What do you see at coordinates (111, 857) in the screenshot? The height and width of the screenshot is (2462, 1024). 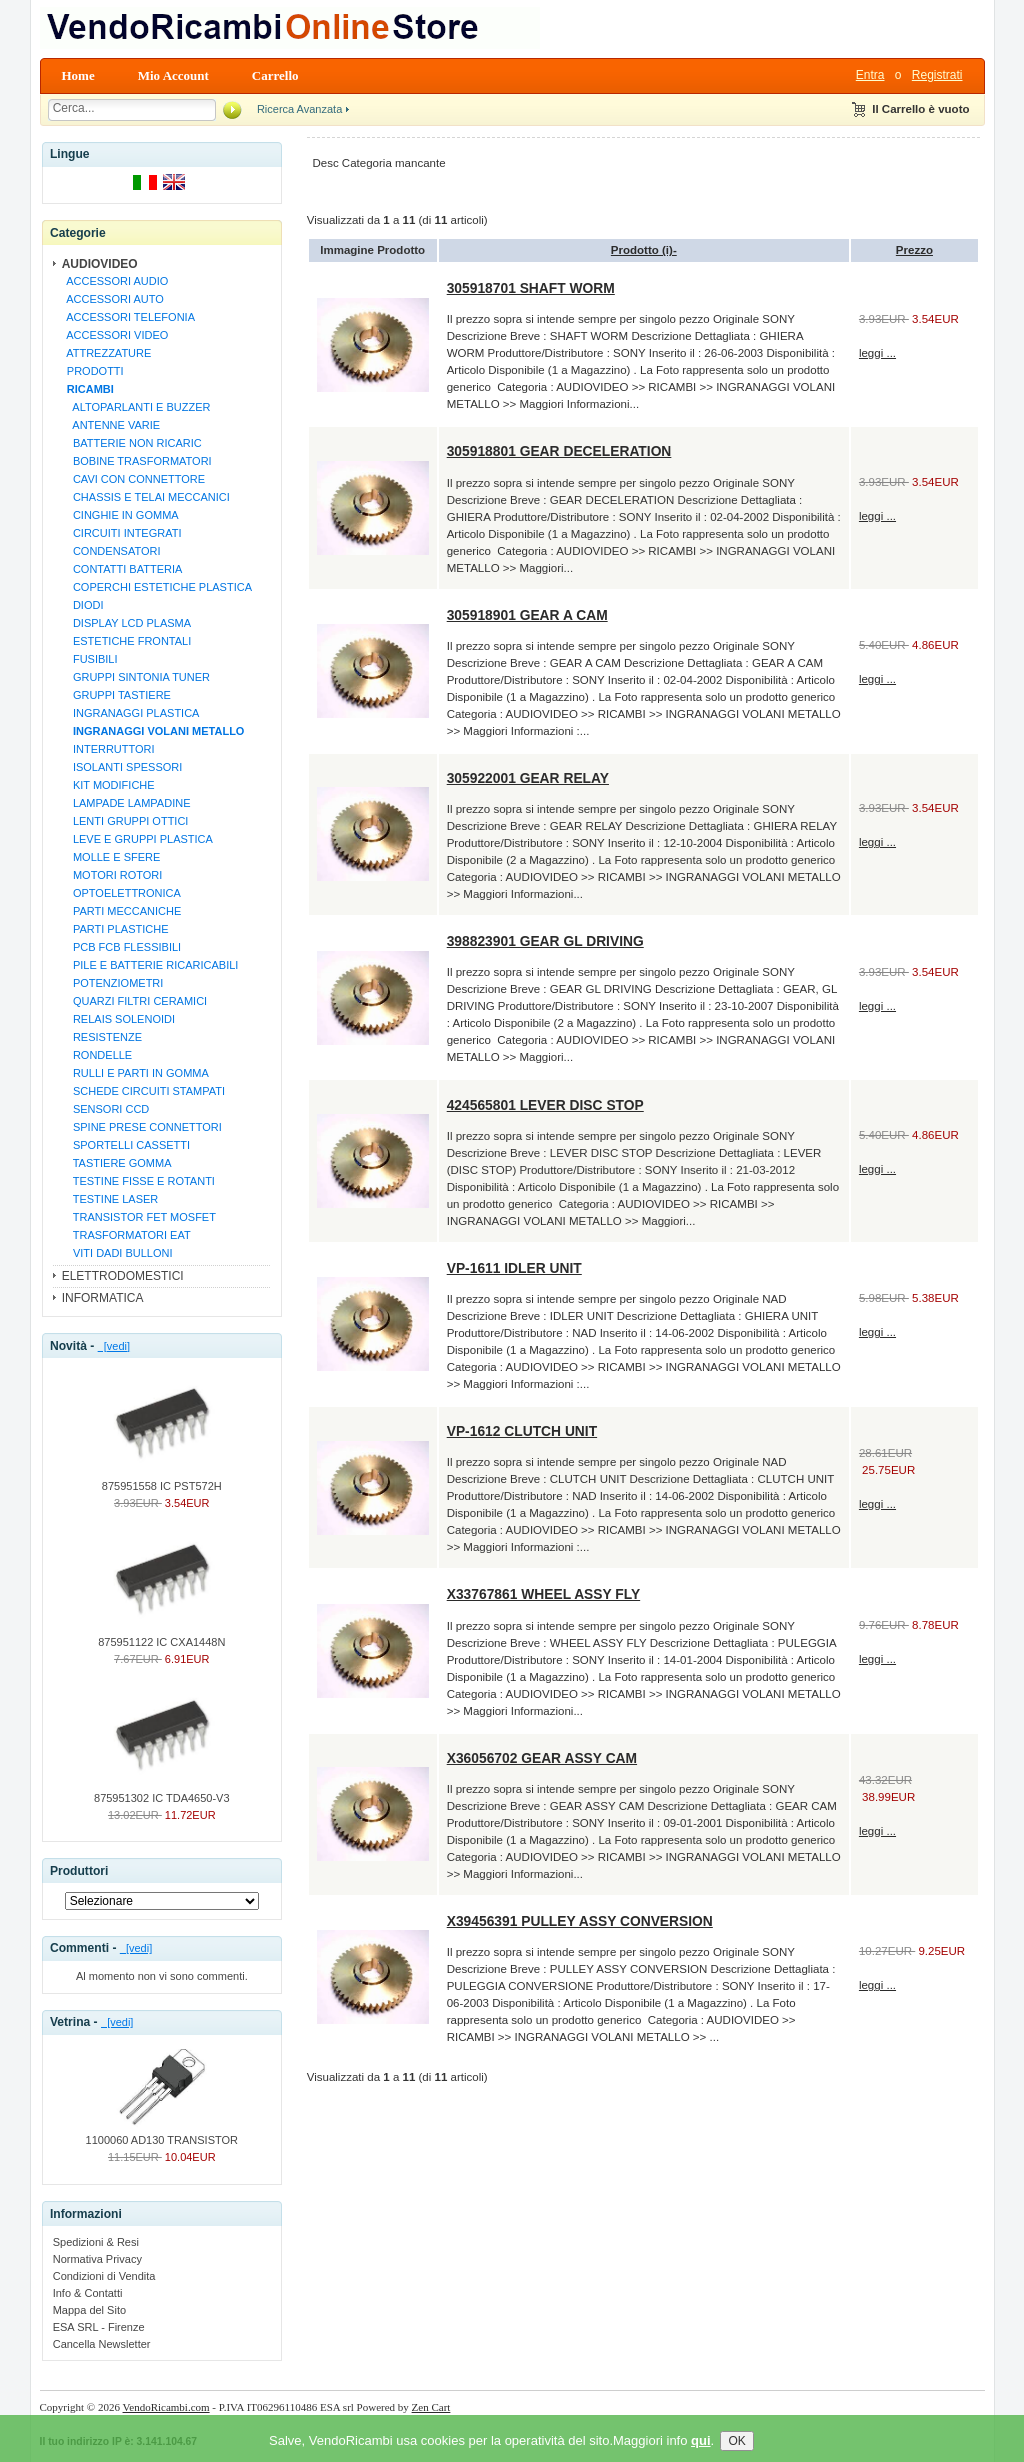 I see `MOLLE E SFERE` at bounding box center [111, 857].